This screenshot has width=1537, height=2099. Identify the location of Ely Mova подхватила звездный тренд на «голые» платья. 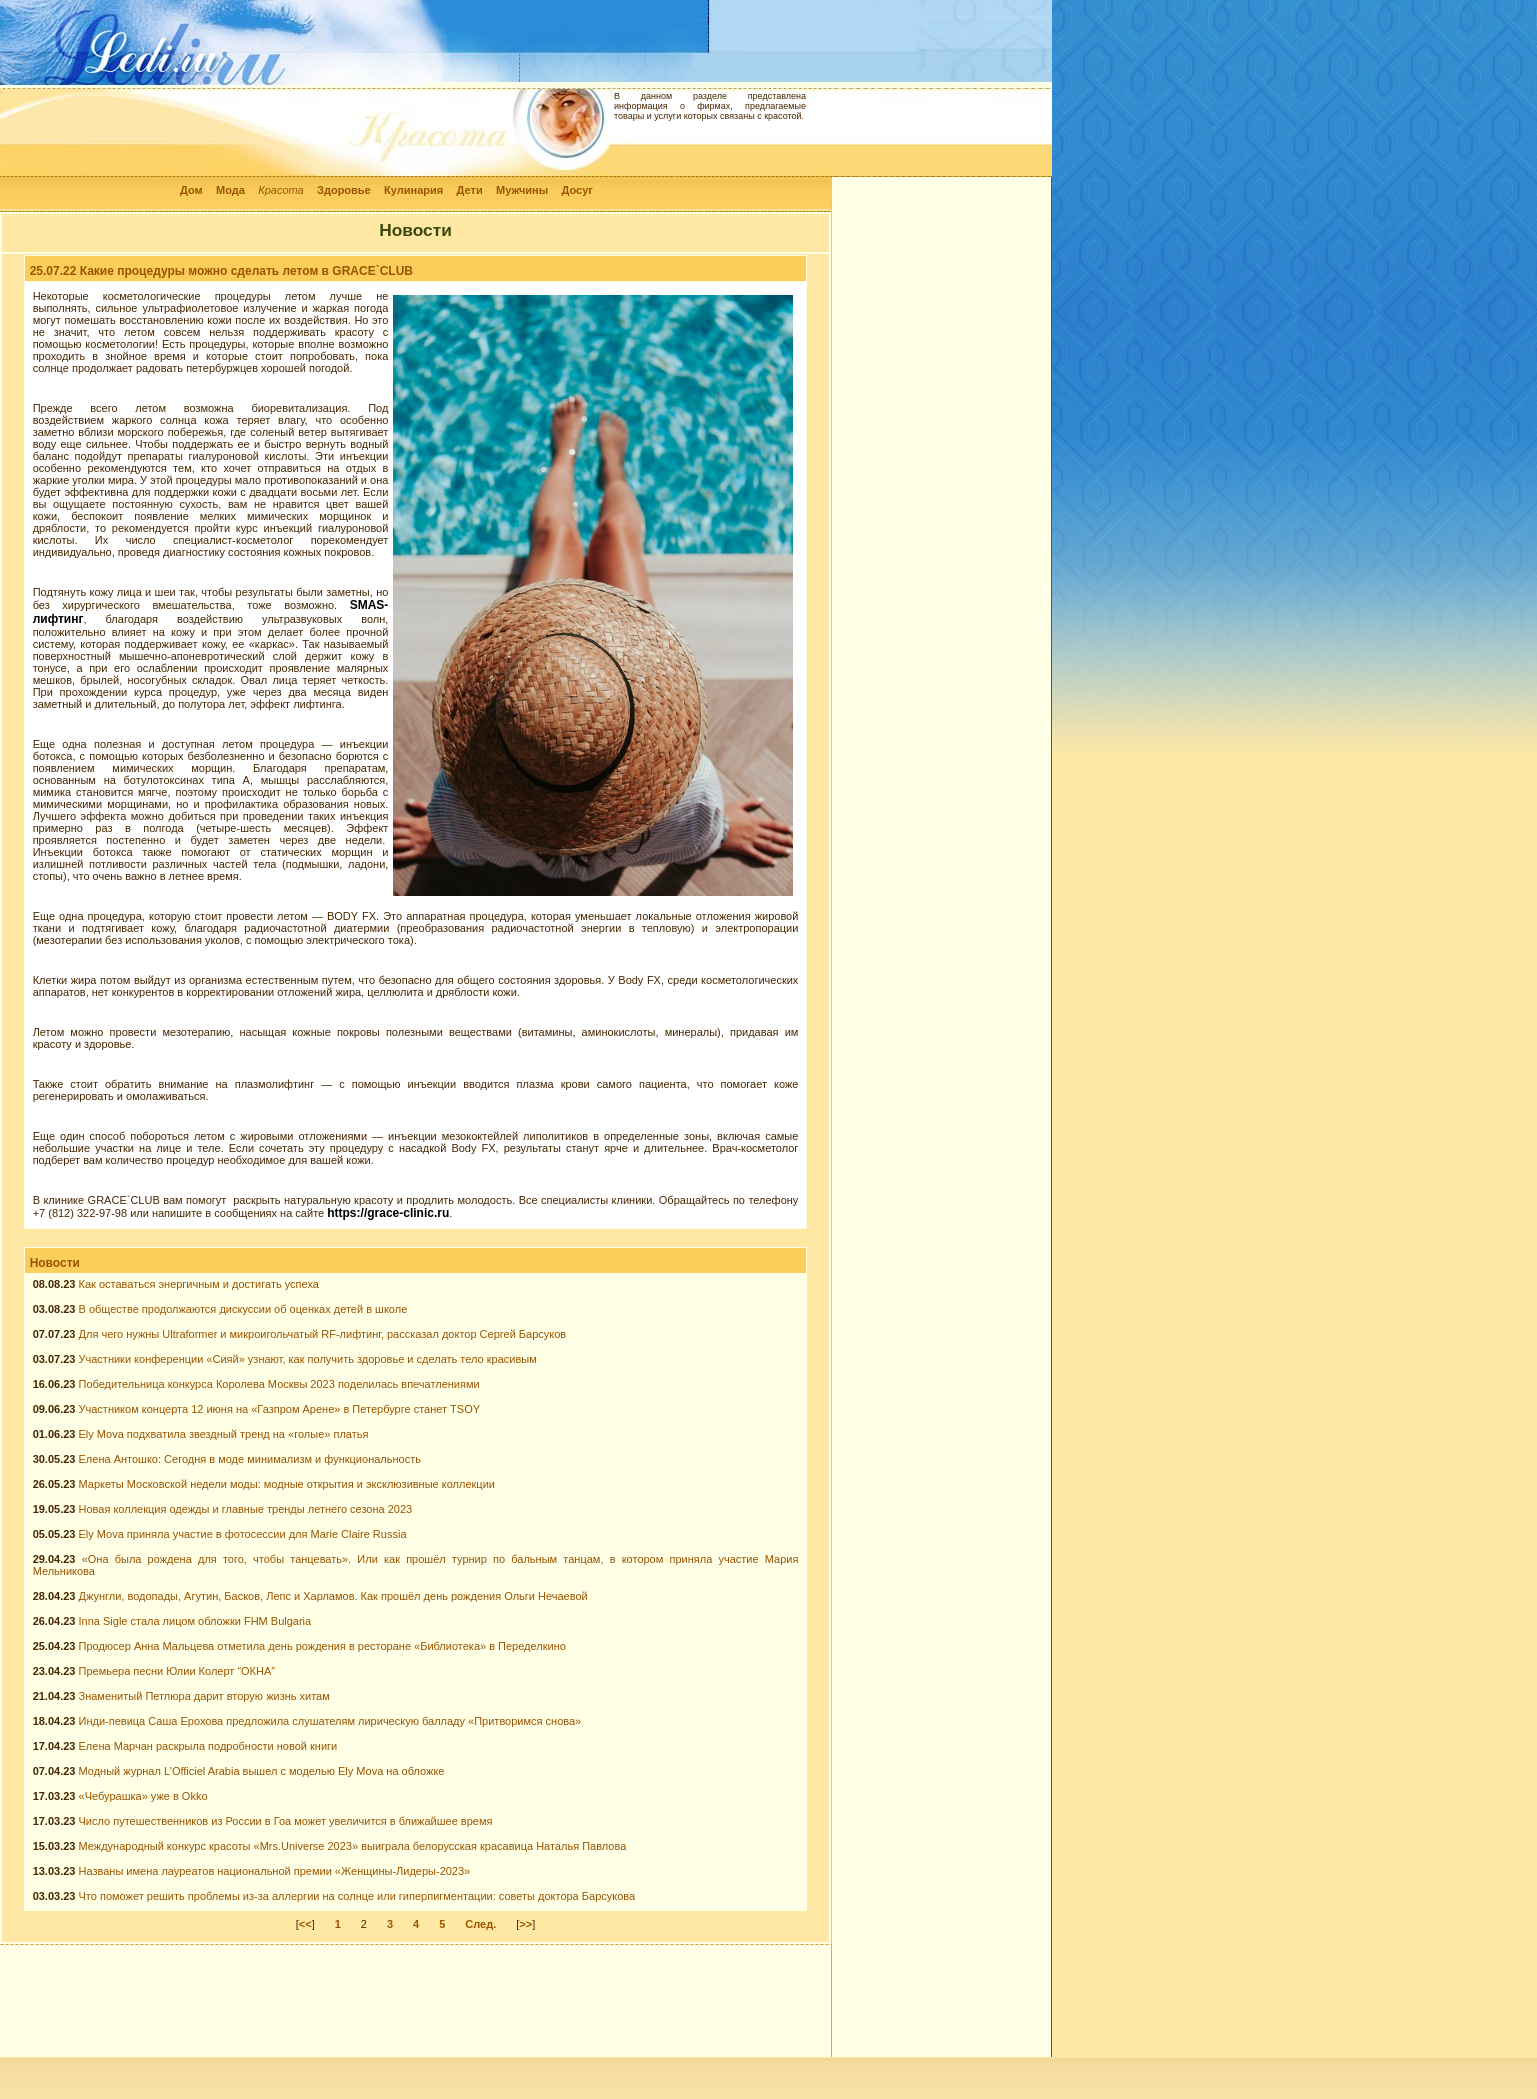
(224, 1434).